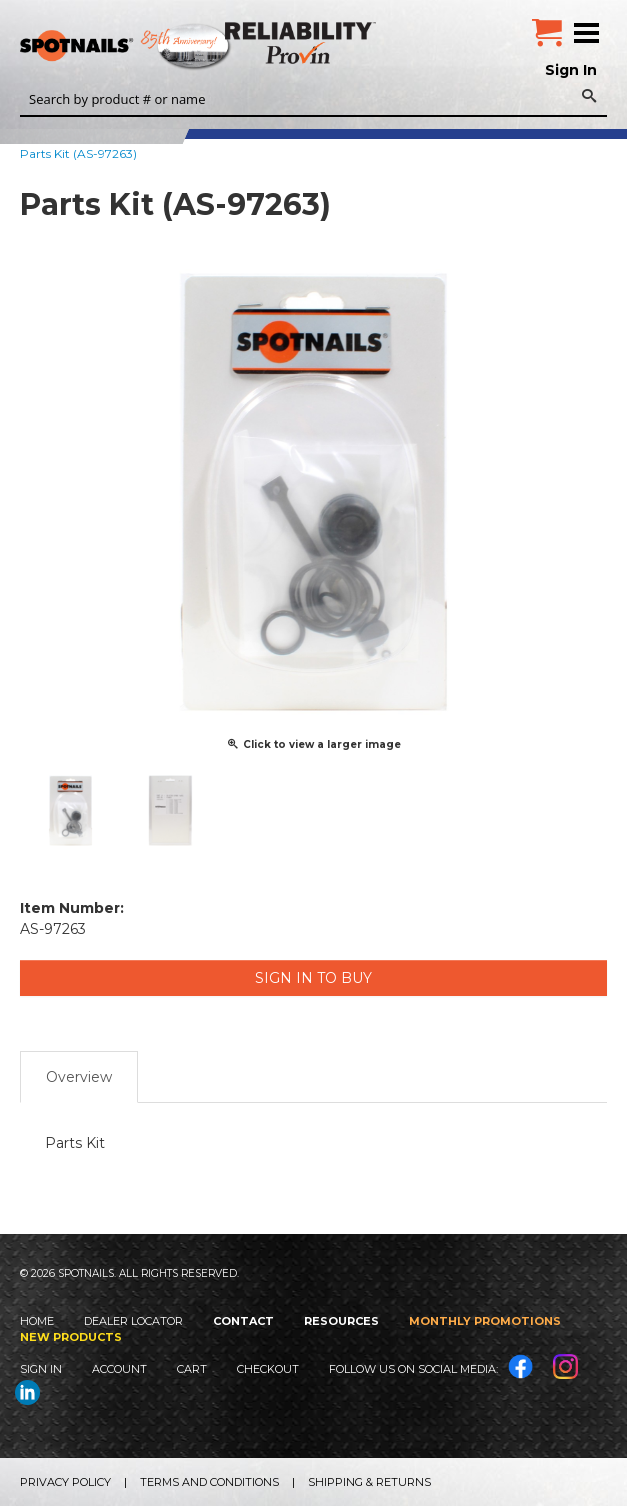 This screenshot has width=627, height=1506. Describe the element at coordinates (65, 1482) in the screenshot. I see `Privacy Policy` at that location.